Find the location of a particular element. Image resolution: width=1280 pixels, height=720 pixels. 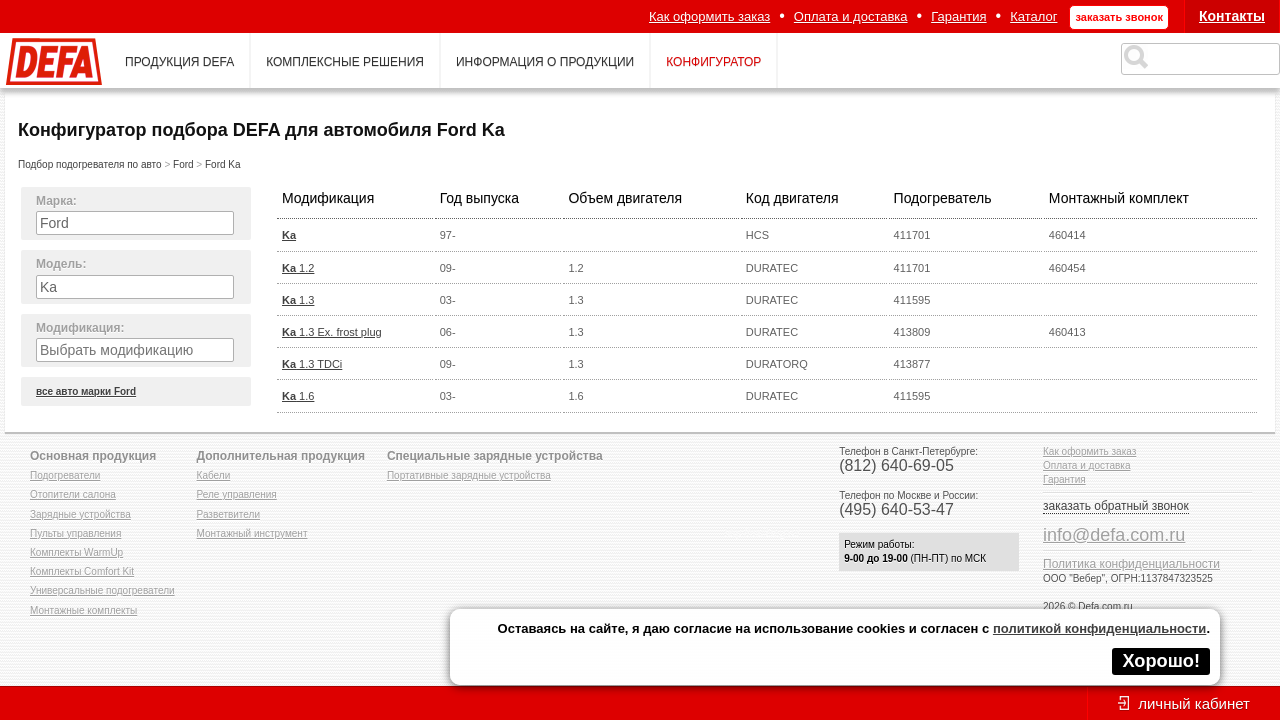

Политика конфиденциальности is located at coordinates (1131, 564).